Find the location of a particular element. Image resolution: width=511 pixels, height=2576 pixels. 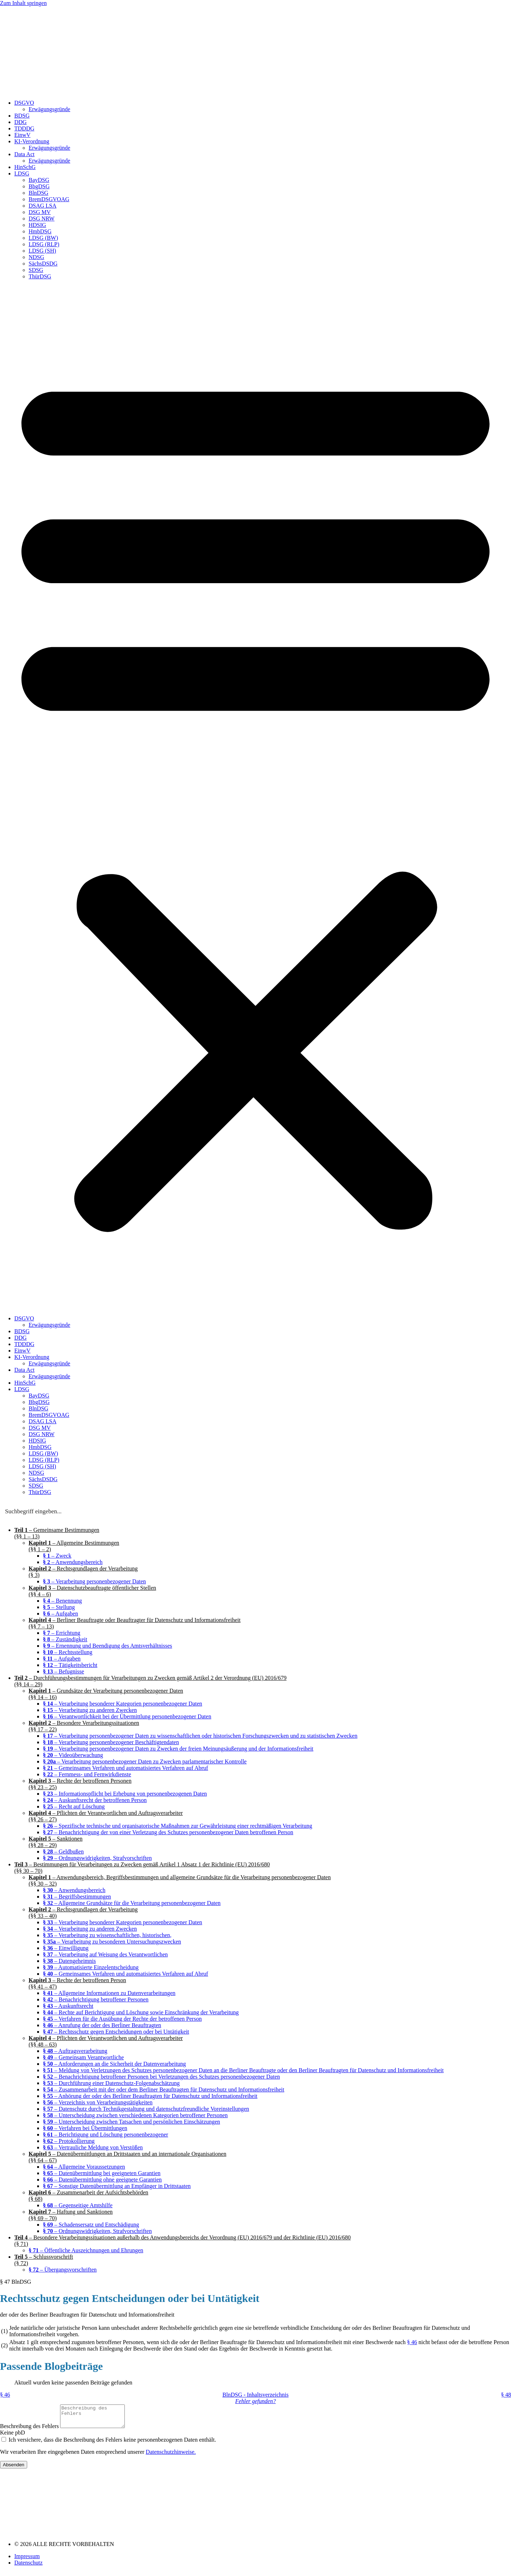

SDSG is located at coordinates (36, 270).